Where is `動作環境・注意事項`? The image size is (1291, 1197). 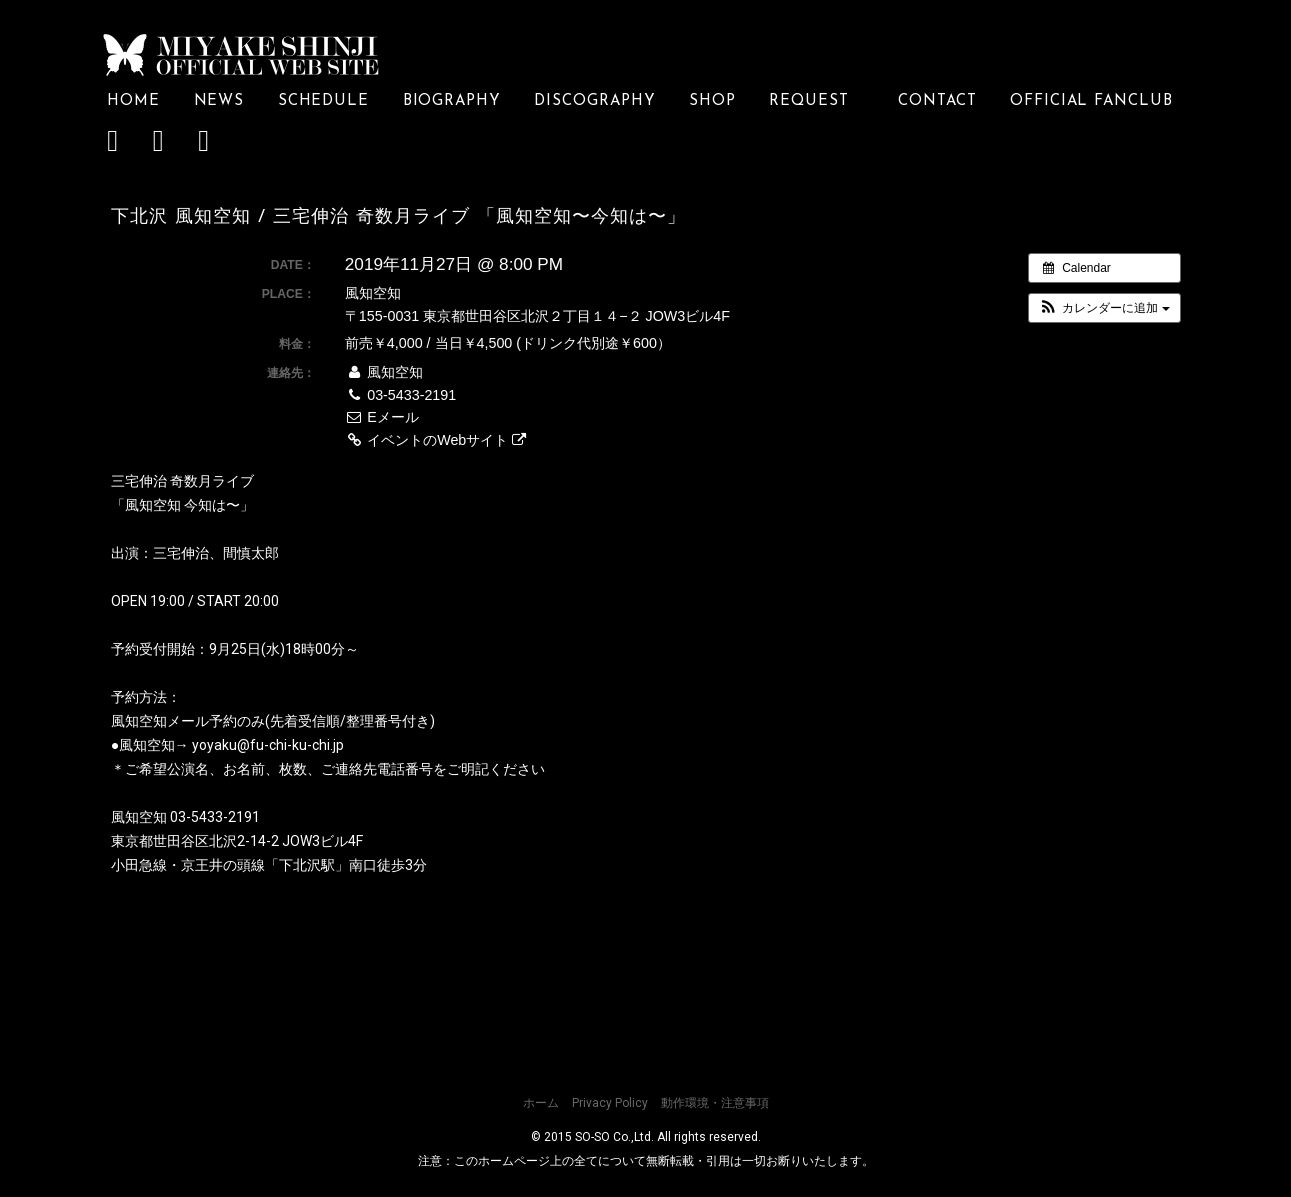
動作環境・注意事項 is located at coordinates (715, 1103).